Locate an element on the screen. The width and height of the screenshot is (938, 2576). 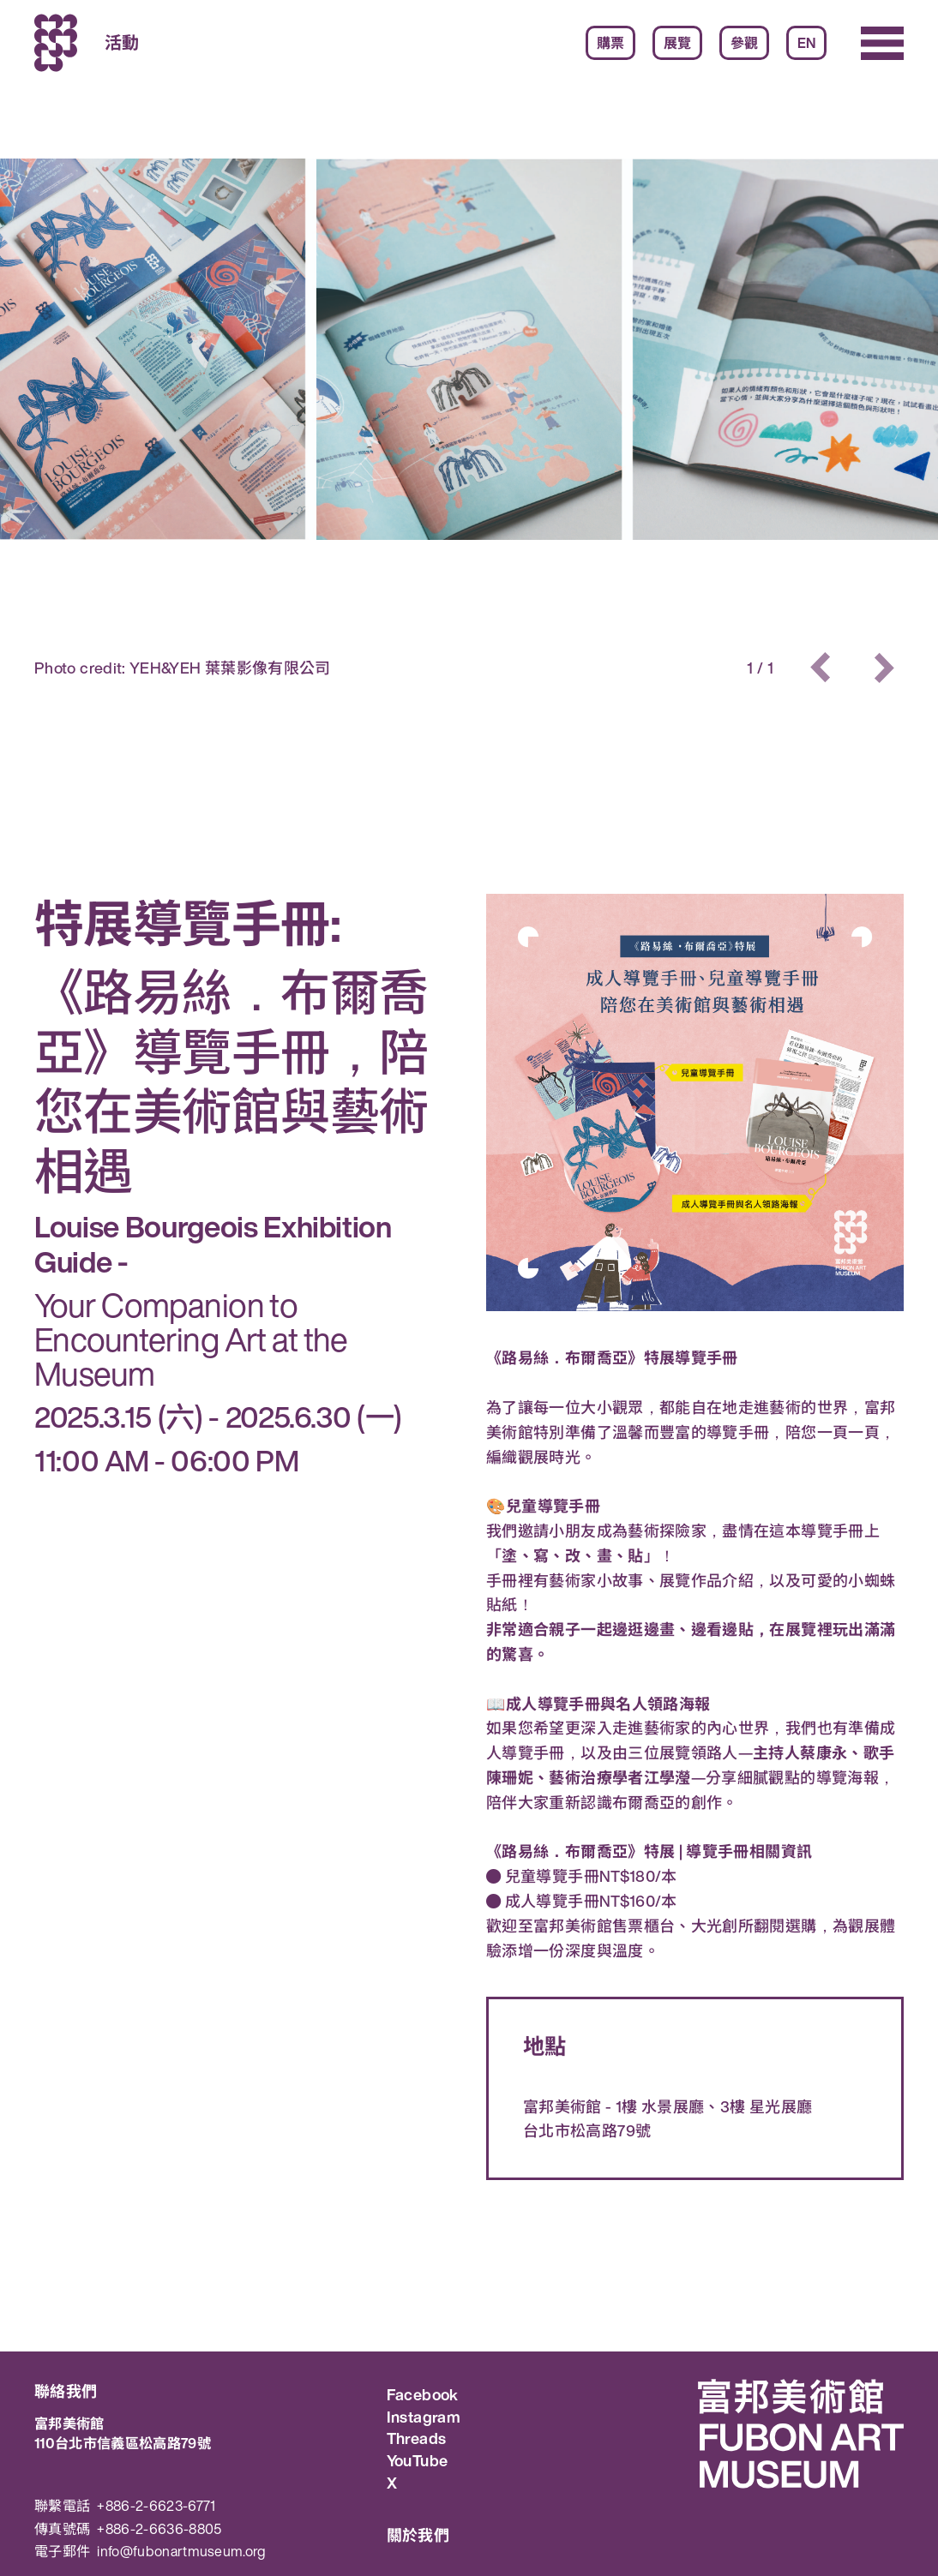
info@fubonartmuseum.org is located at coordinates (181, 2551).